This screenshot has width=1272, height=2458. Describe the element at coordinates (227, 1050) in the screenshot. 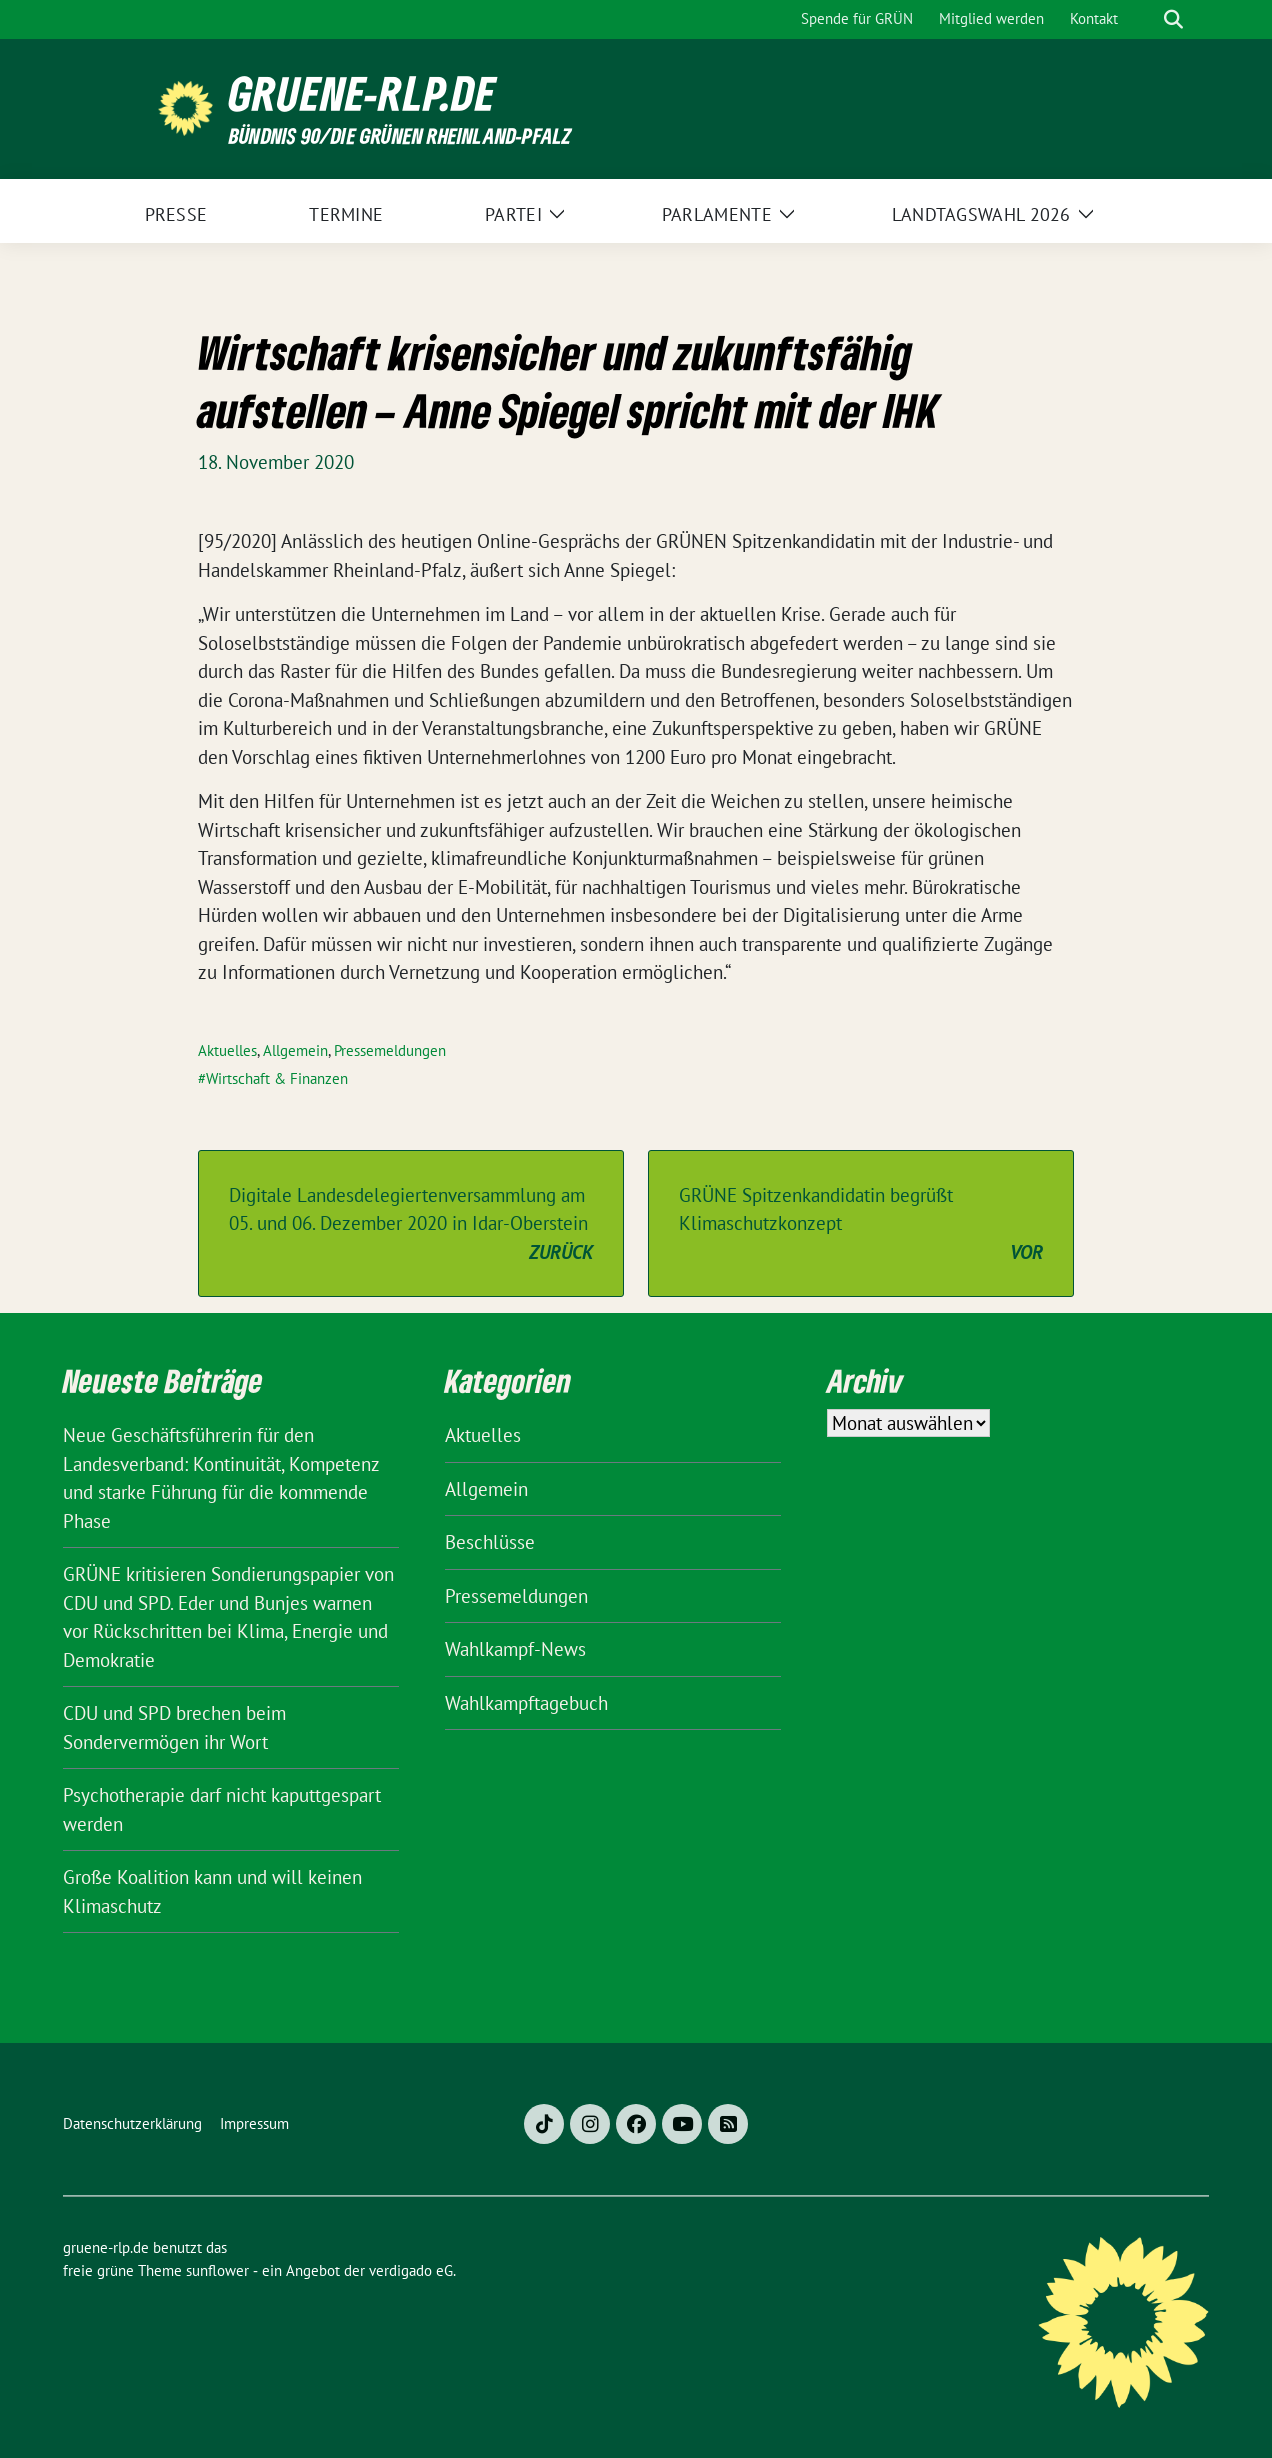

I see `Aktuelles` at that location.